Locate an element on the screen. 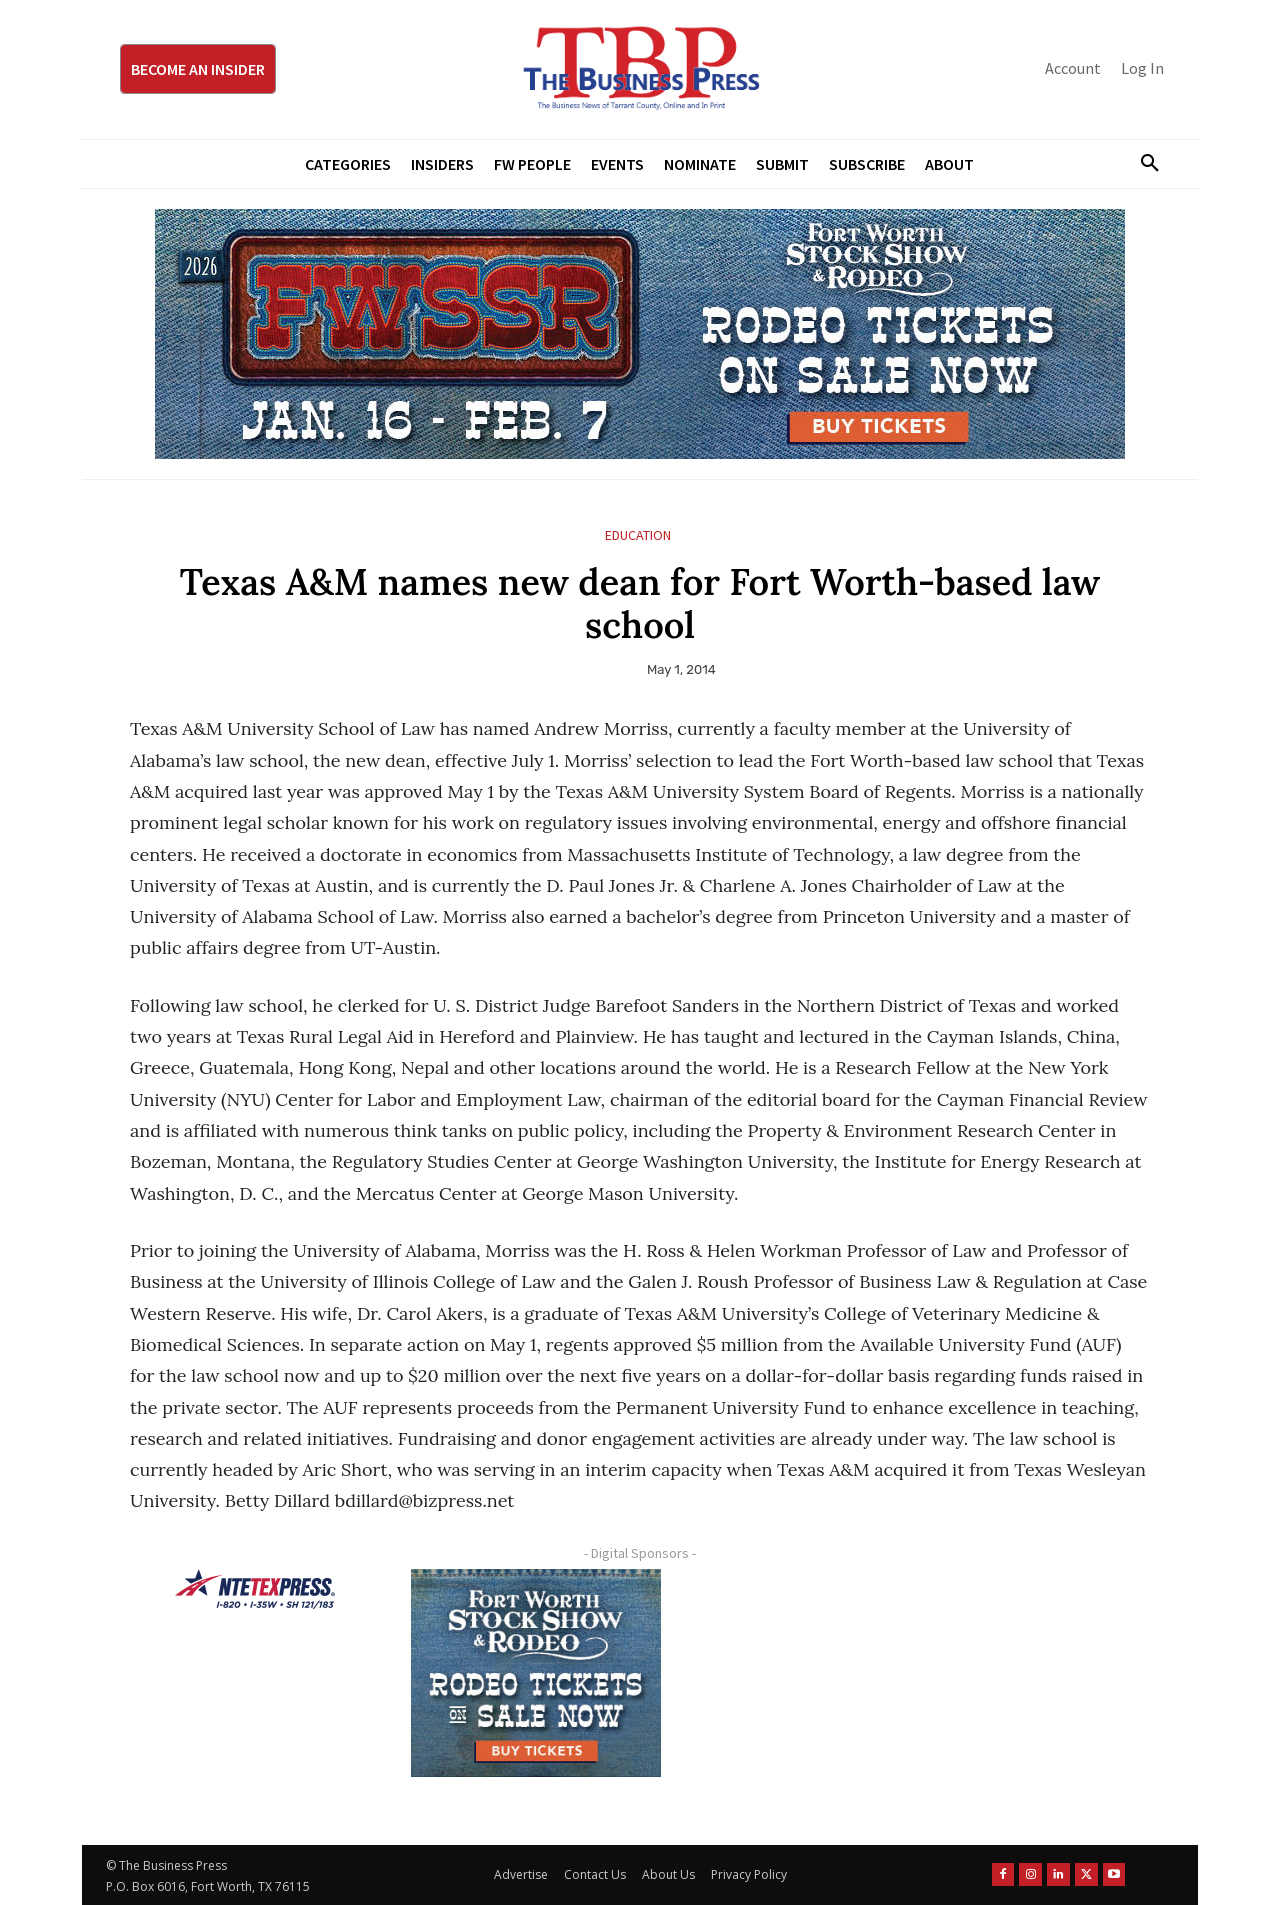 This screenshot has width=1280, height=1905. [FWSSR2026_FWBP_300x250_2] is located at coordinates (536, 1673).